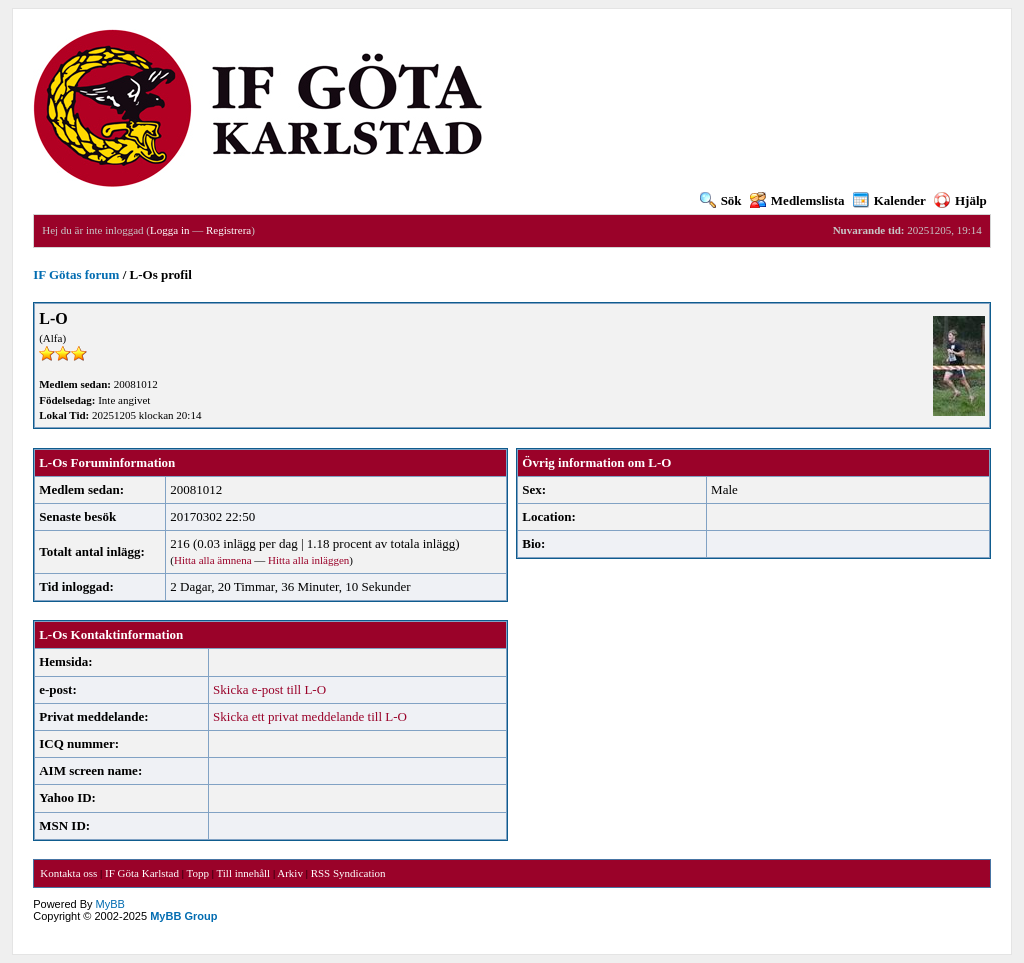 The image size is (1024, 963). Describe the element at coordinates (310, 716) in the screenshot. I see `Skicka ett privat meddelande till L-O` at that location.